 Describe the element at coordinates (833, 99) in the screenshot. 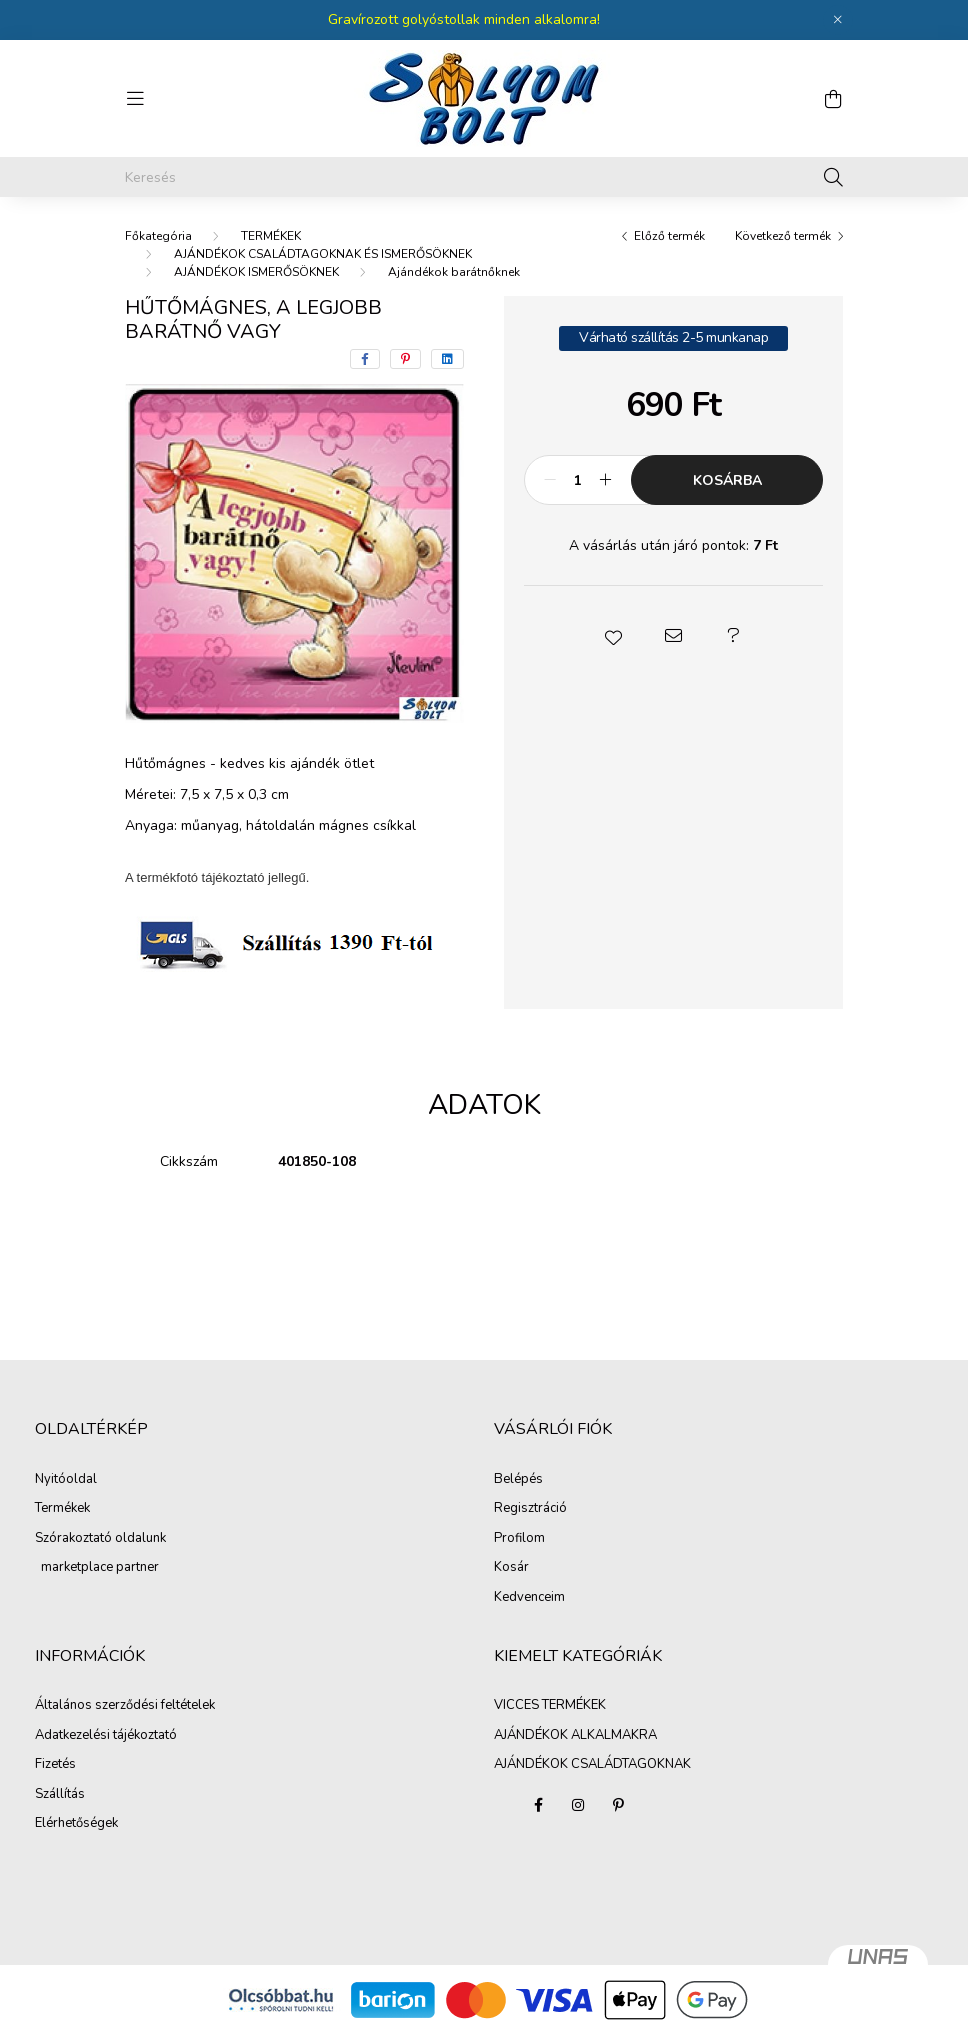

I see `[cart button]` at that location.